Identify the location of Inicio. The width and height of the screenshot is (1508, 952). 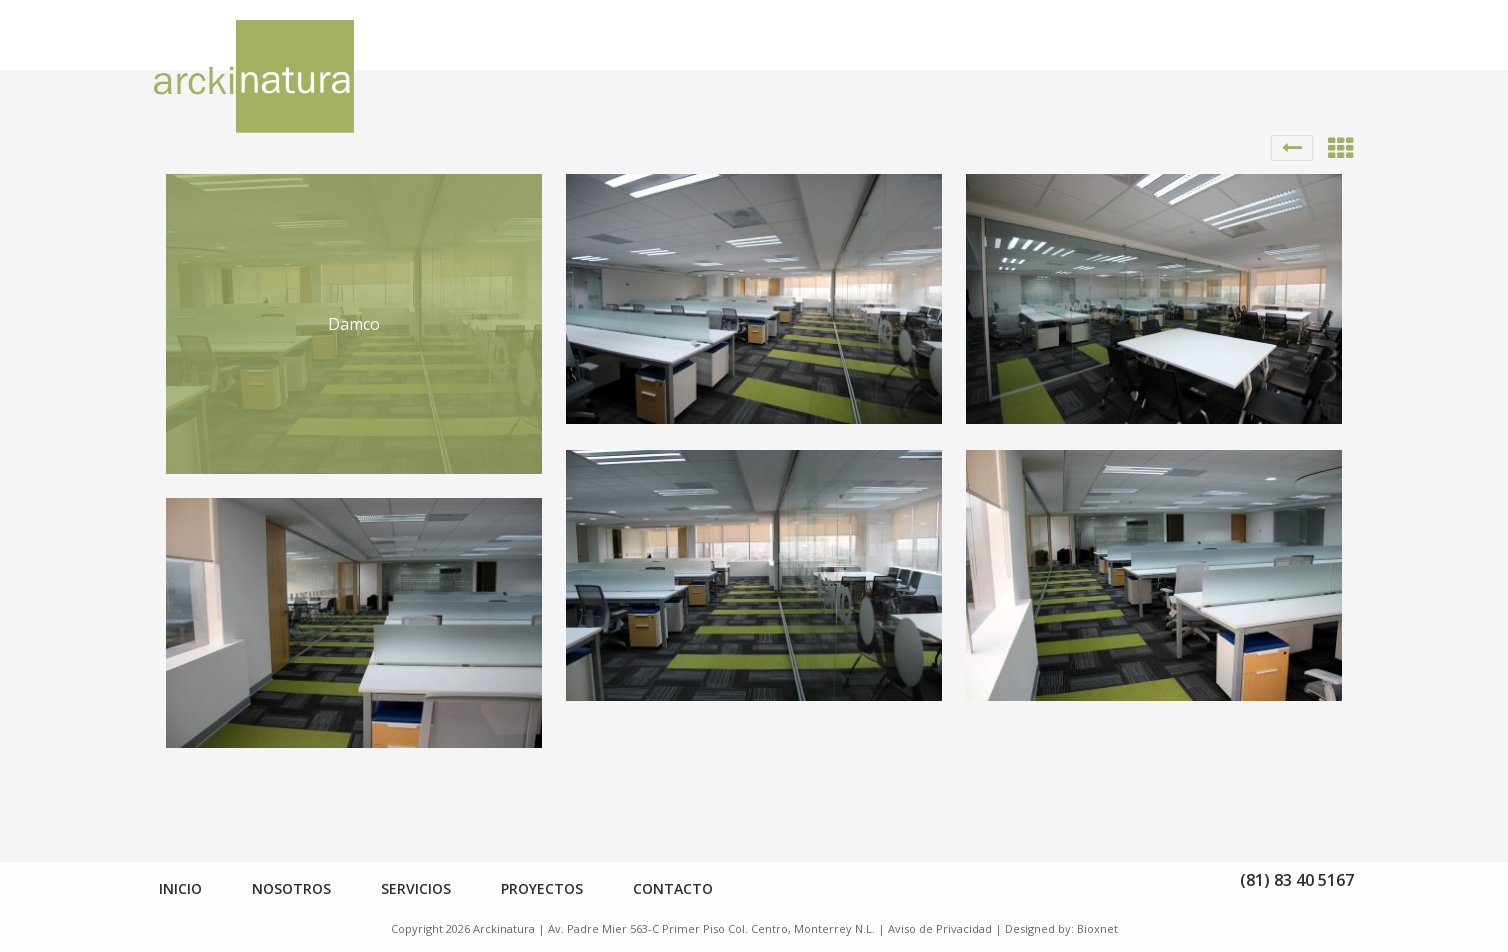
(180, 888).